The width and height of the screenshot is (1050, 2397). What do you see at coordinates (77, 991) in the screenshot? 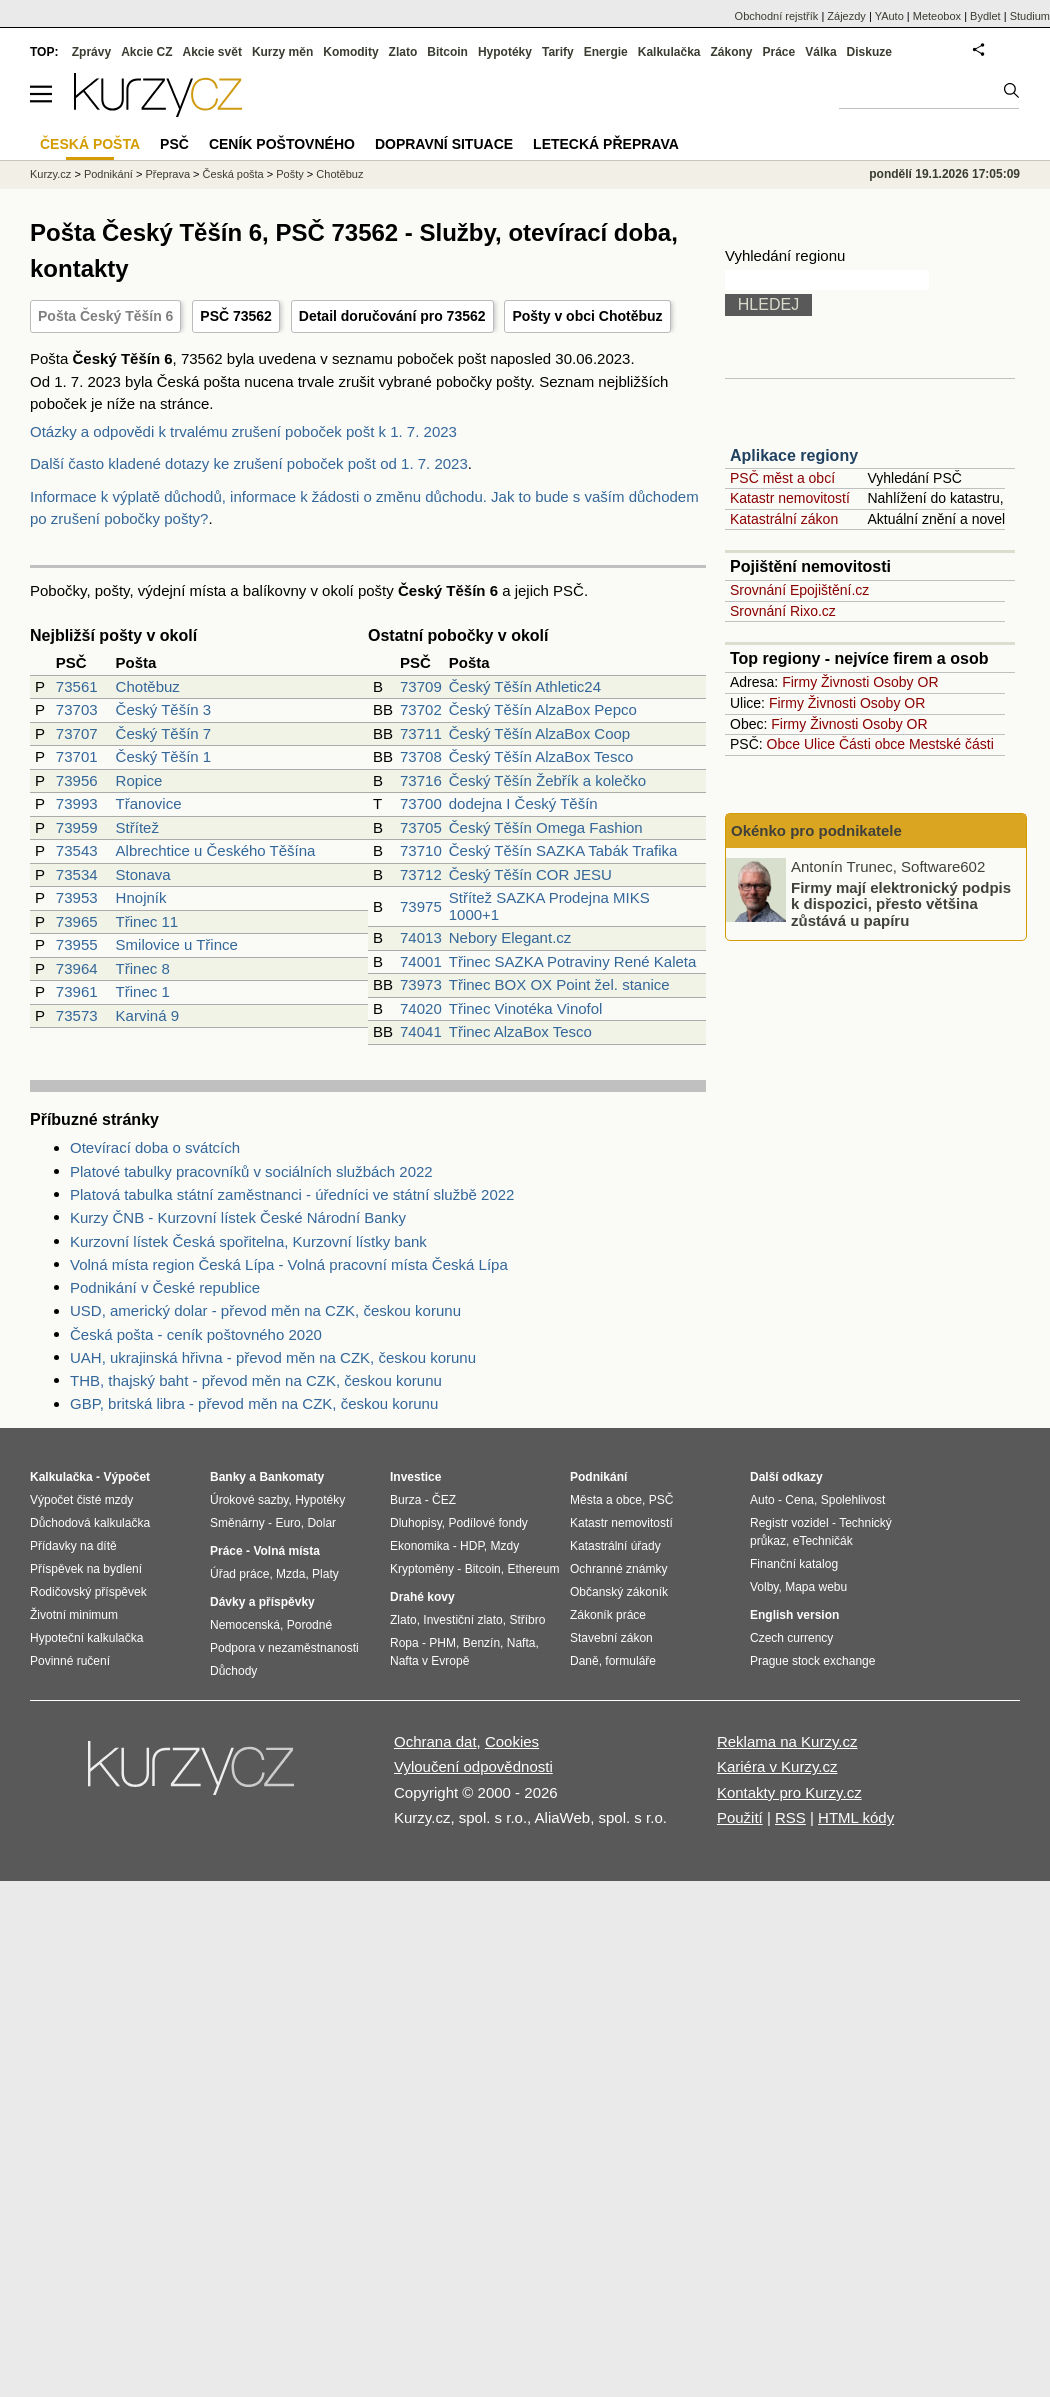
I see `73961` at bounding box center [77, 991].